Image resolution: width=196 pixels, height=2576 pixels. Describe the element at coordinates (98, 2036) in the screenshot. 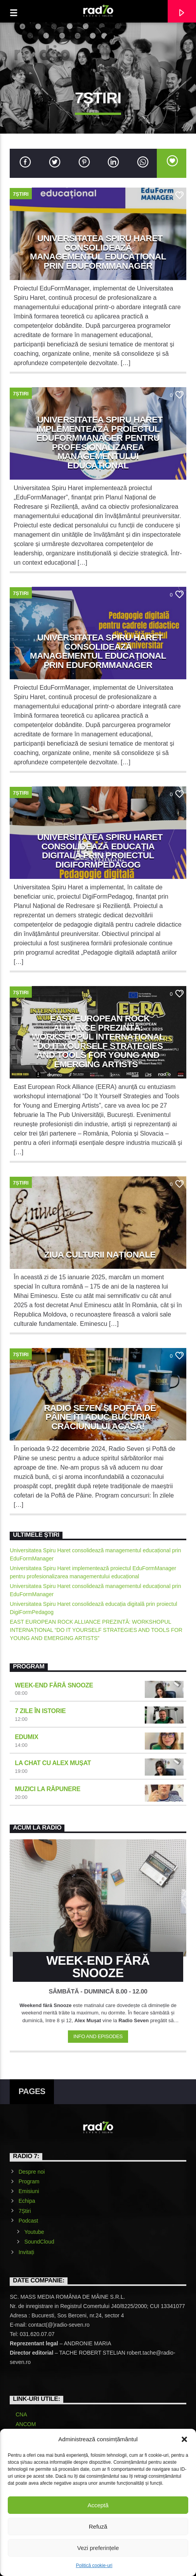

I see `Info and episodes` at that location.